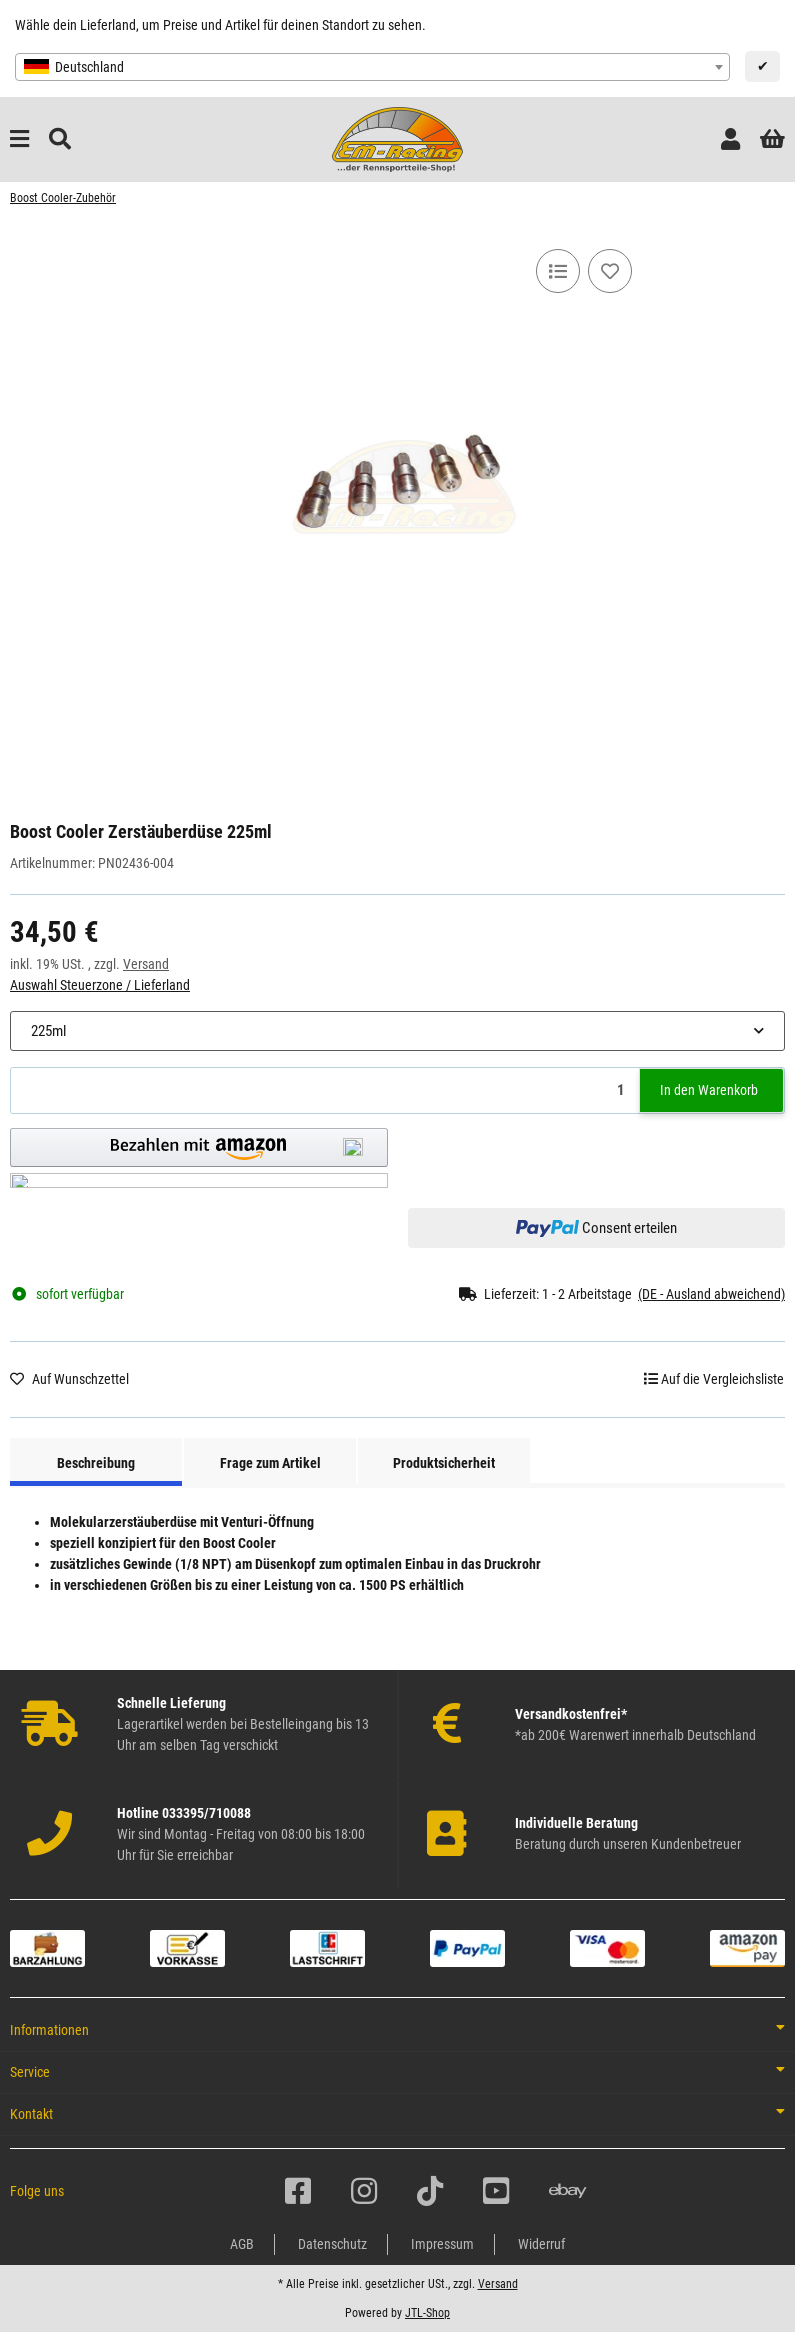 The image size is (795, 2332). What do you see at coordinates (325, 1090) in the screenshot?
I see `[Menge]` at bounding box center [325, 1090].